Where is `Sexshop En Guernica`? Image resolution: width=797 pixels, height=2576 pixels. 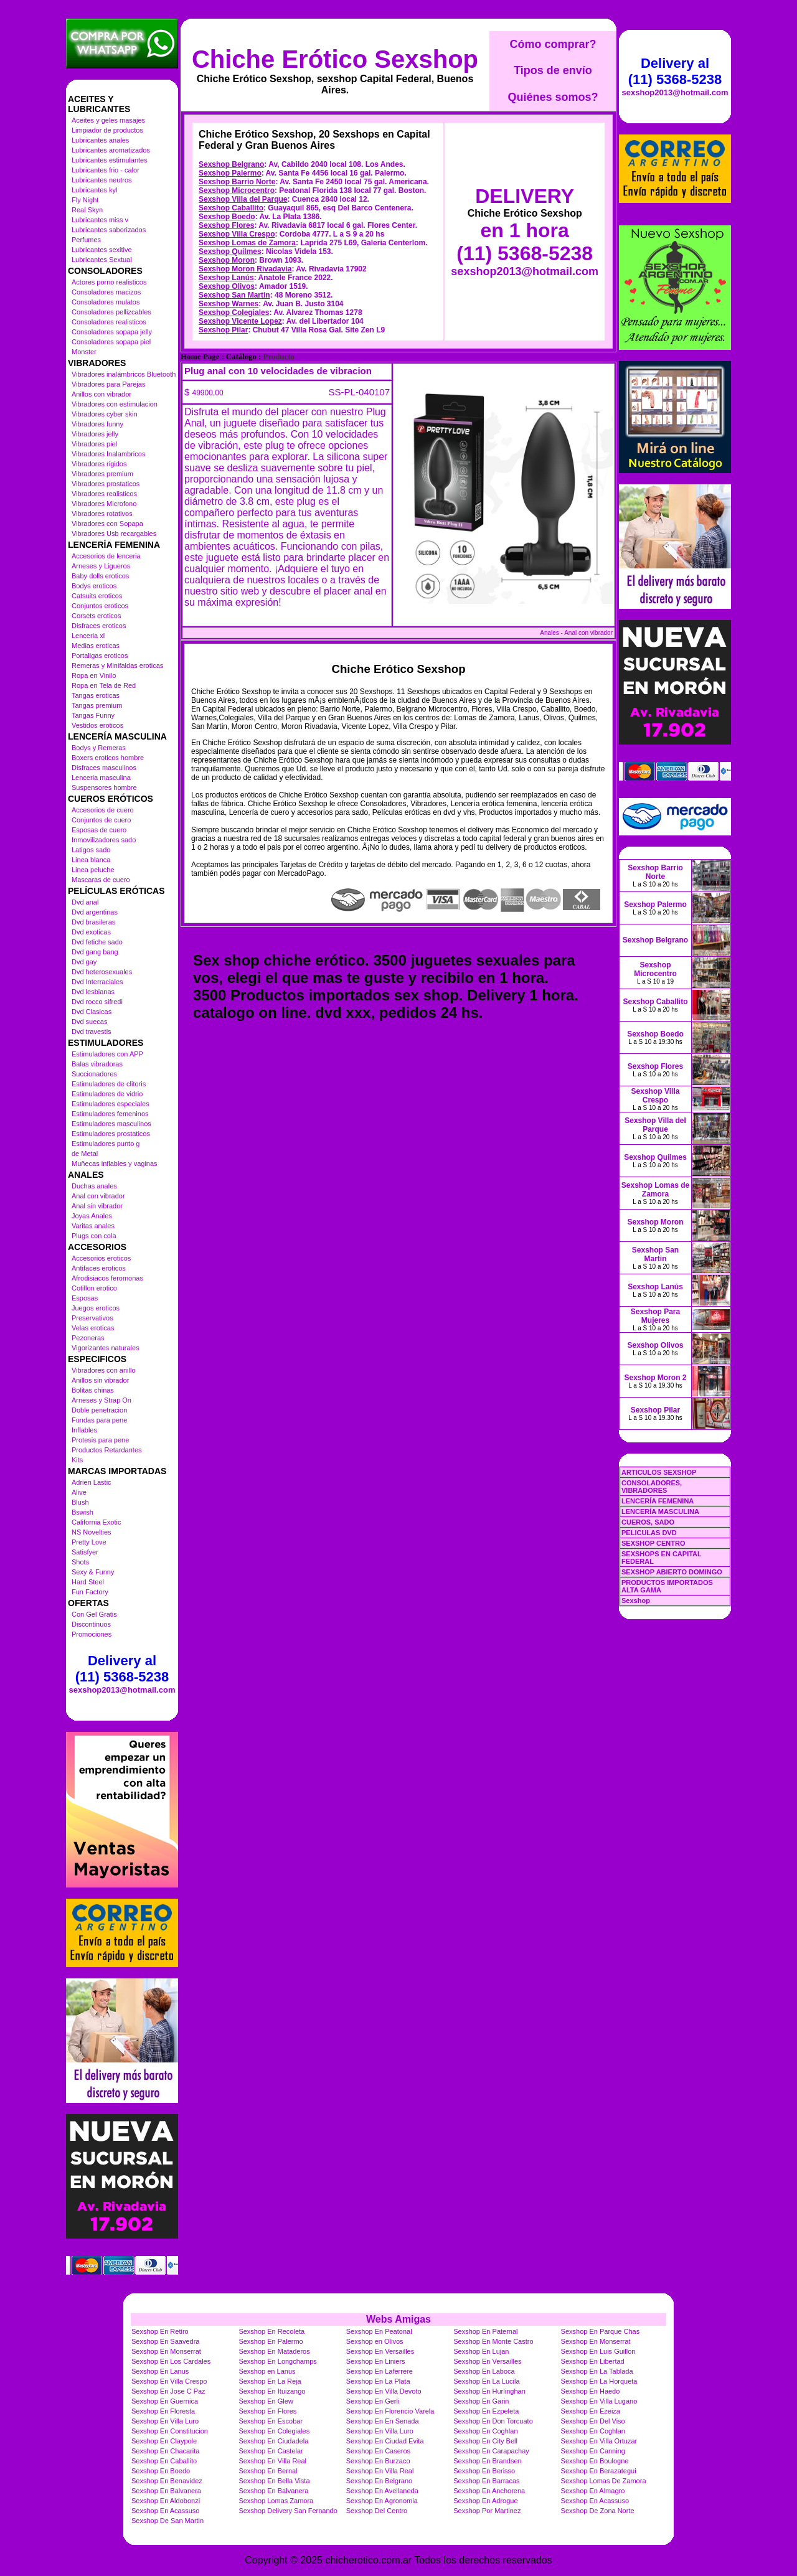 Sexshop En Guernica is located at coordinates (164, 2401).